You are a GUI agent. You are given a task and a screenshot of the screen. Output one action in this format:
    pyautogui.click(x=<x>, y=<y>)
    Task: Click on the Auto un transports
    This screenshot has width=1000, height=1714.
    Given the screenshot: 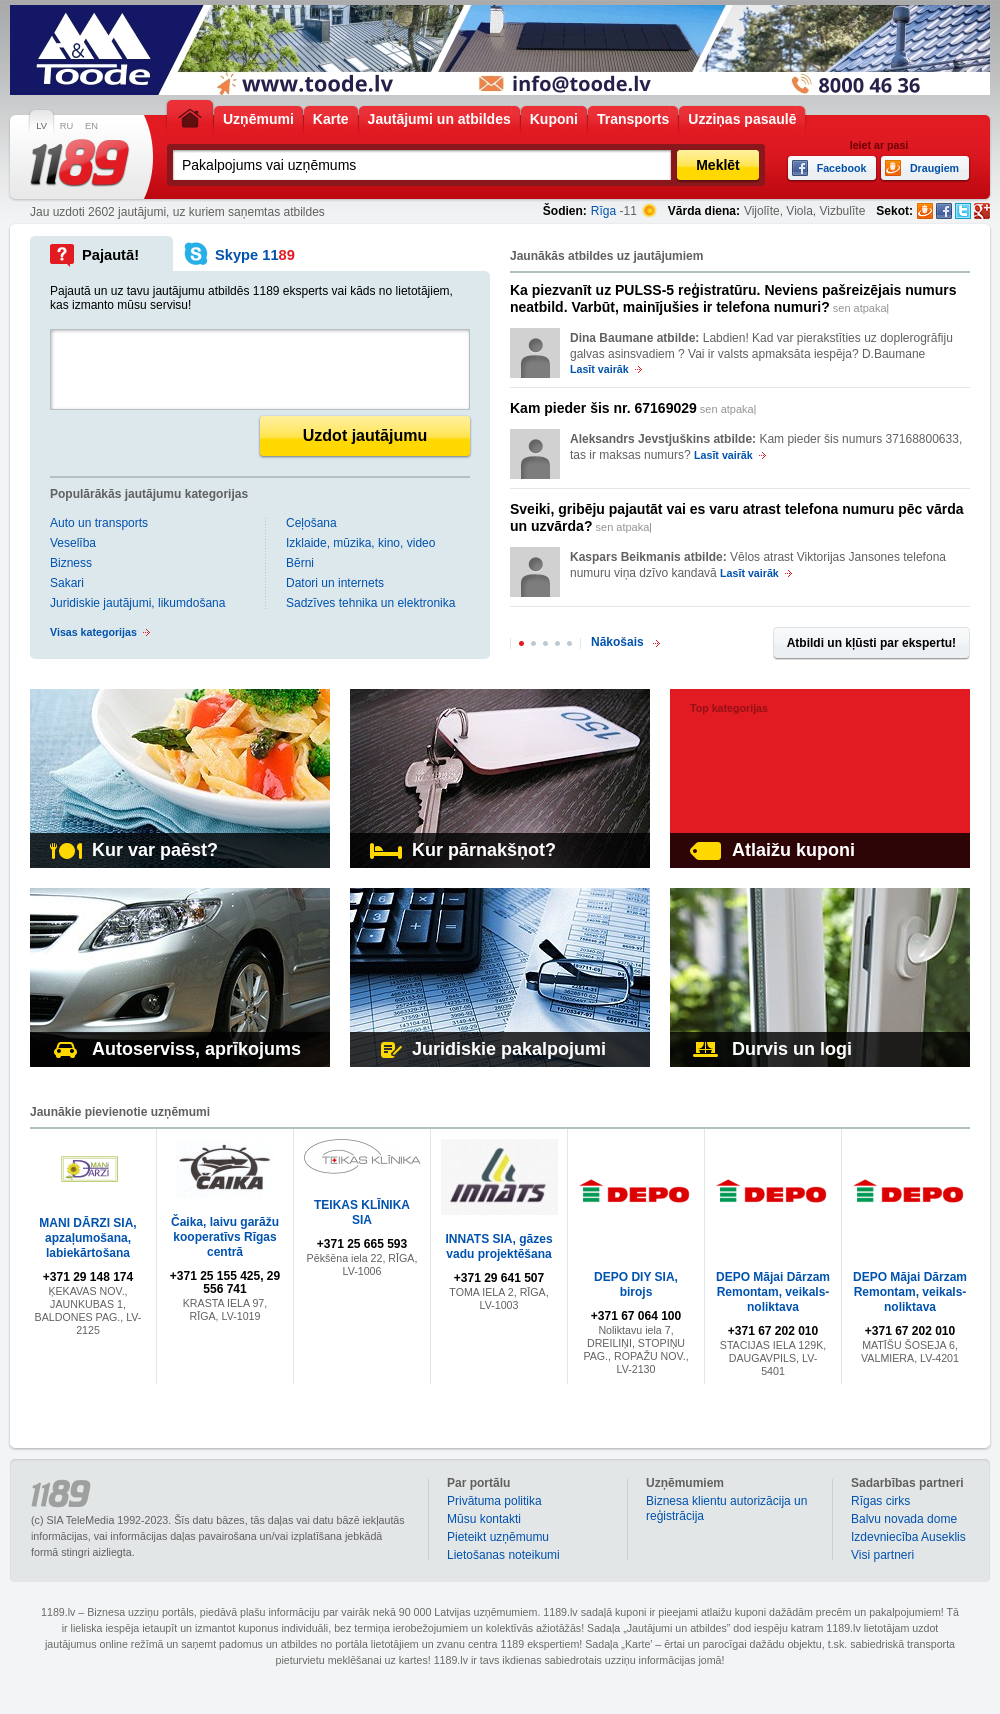 What is the action you would take?
    pyautogui.click(x=99, y=523)
    